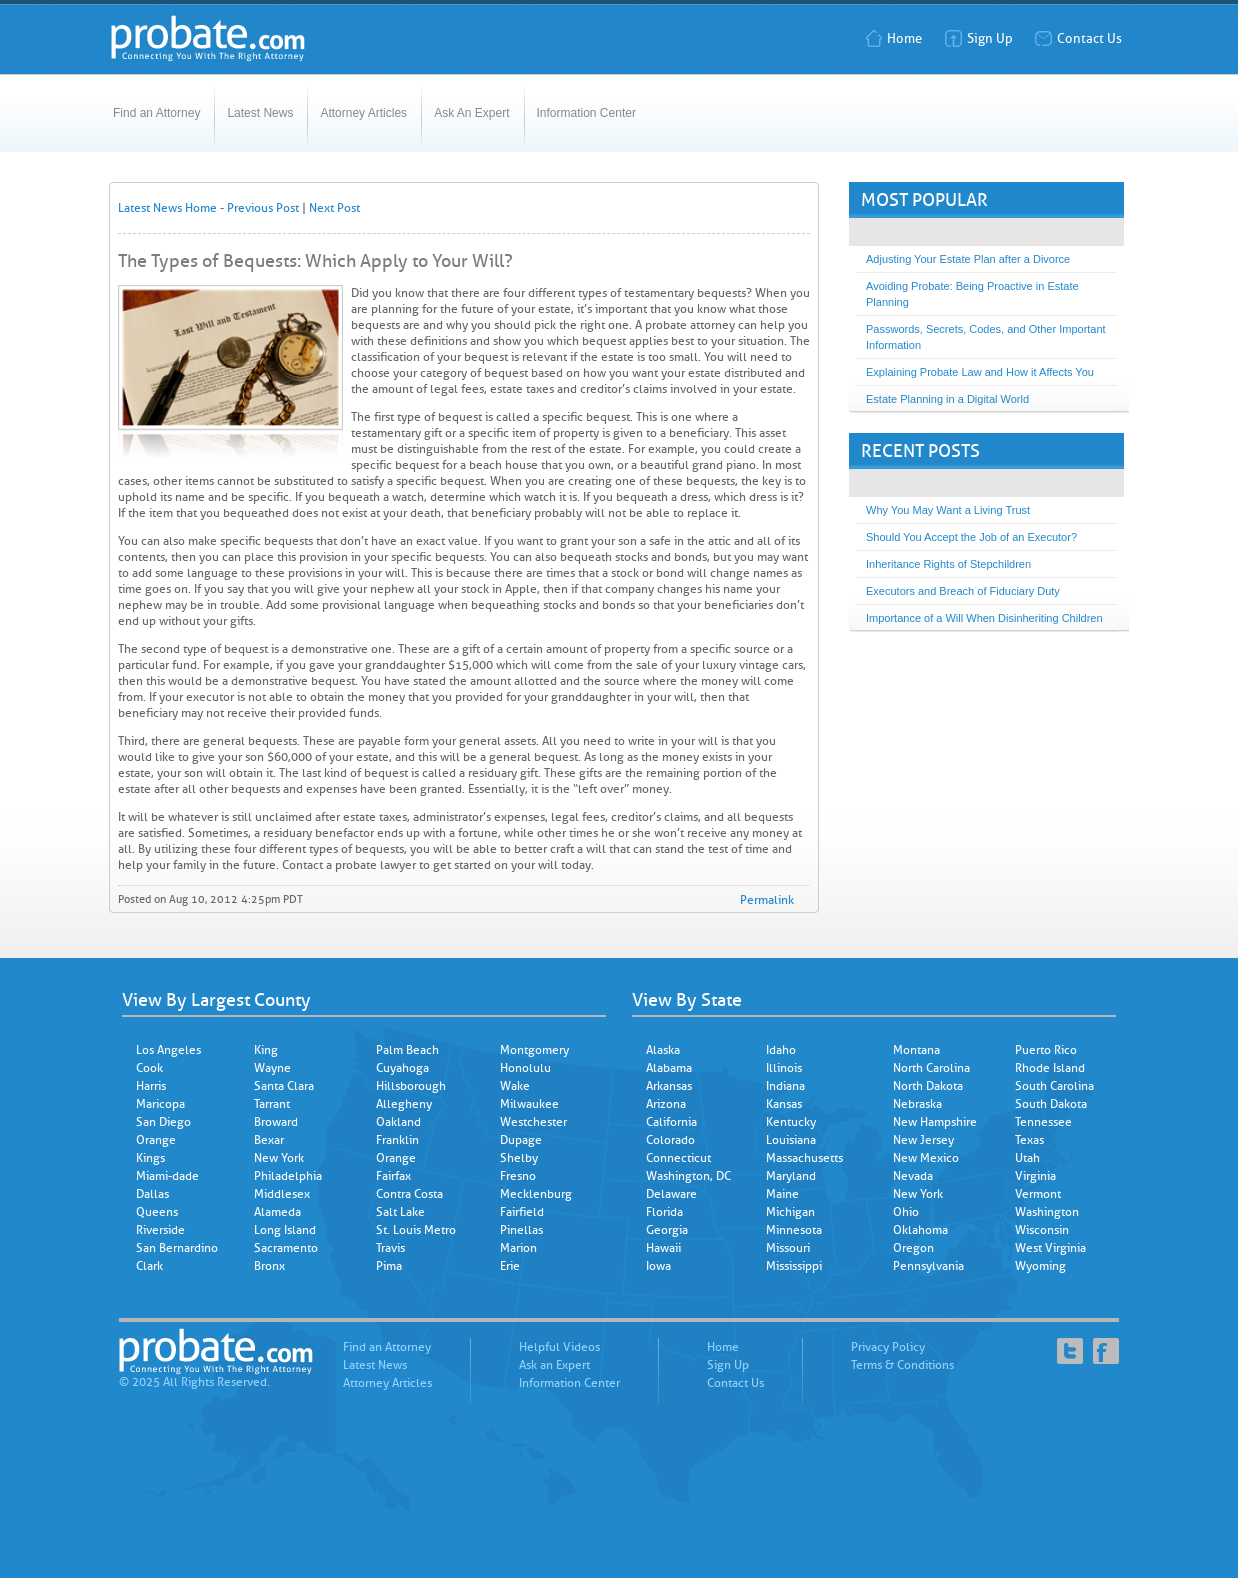  I want to click on Louisiana, so click(791, 1140).